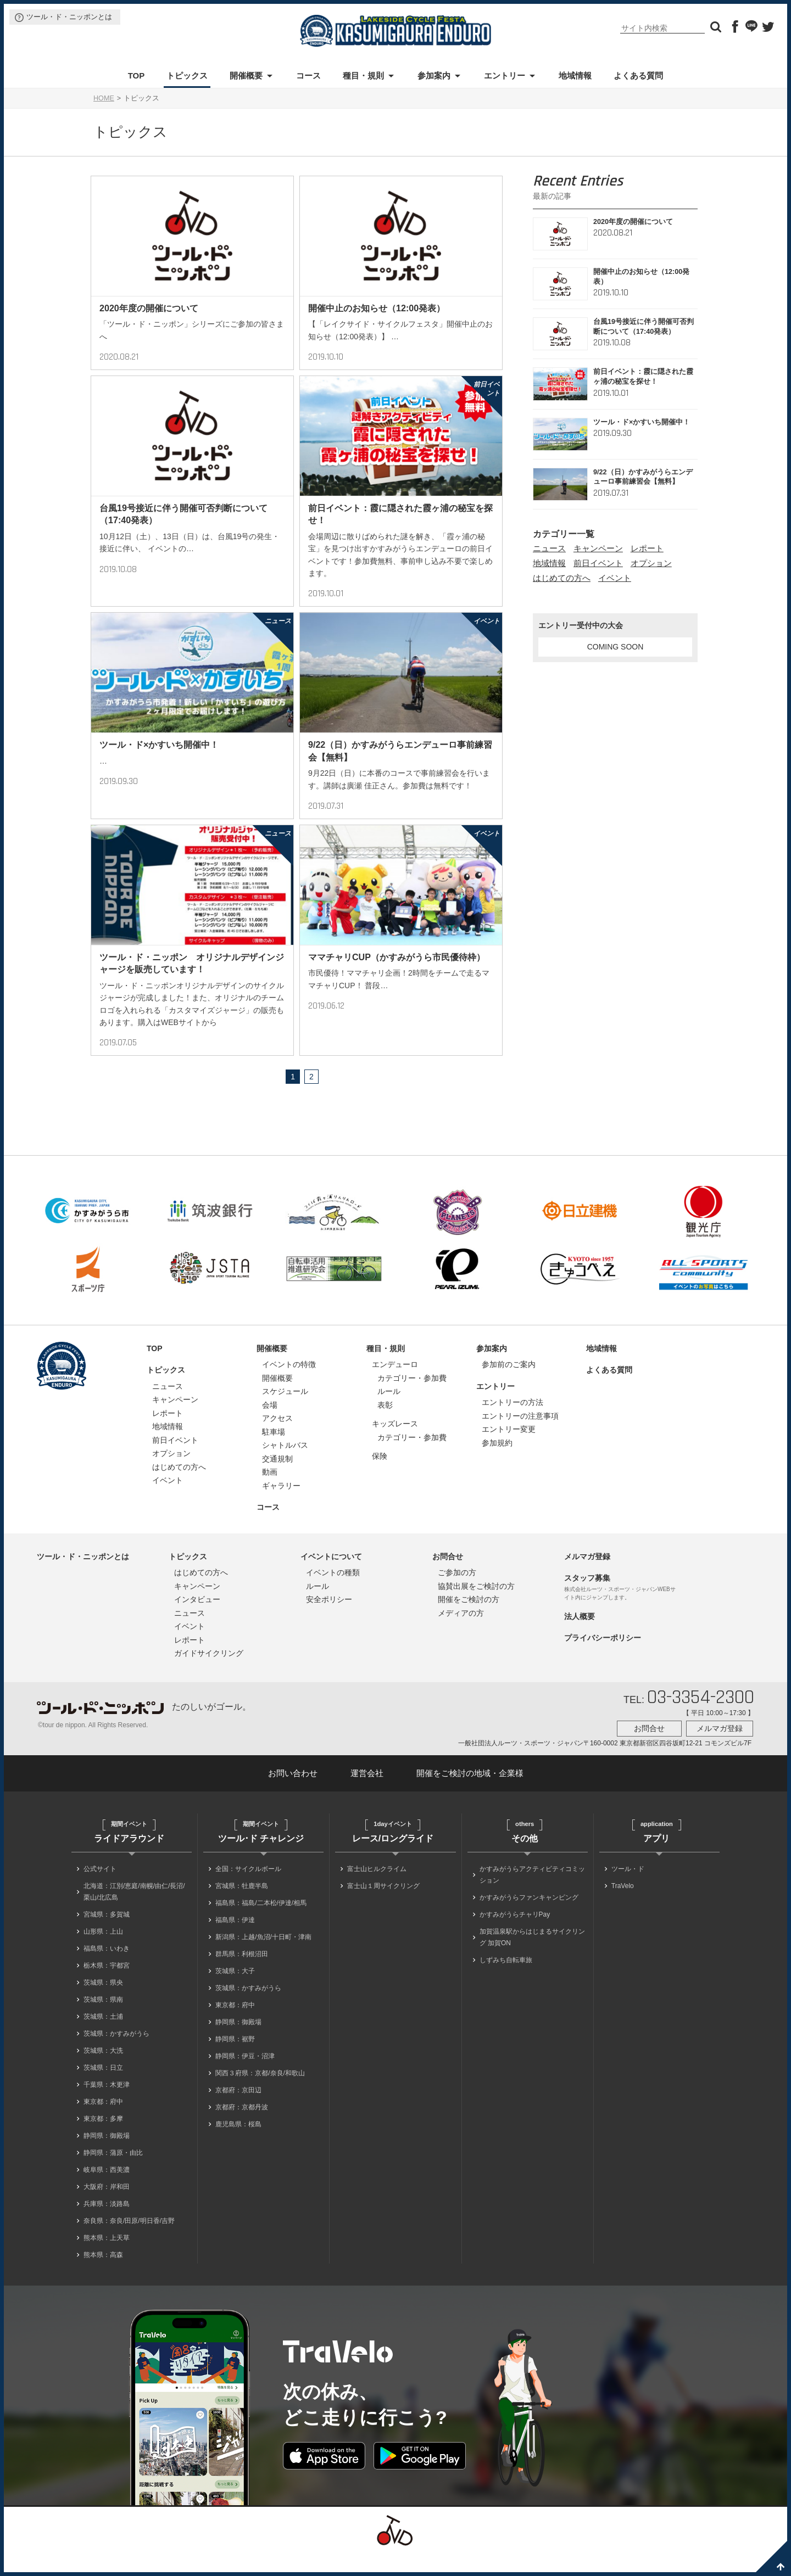 The width and height of the screenshot is (791, 2576). I want to click on HOME, so click(103, 98).